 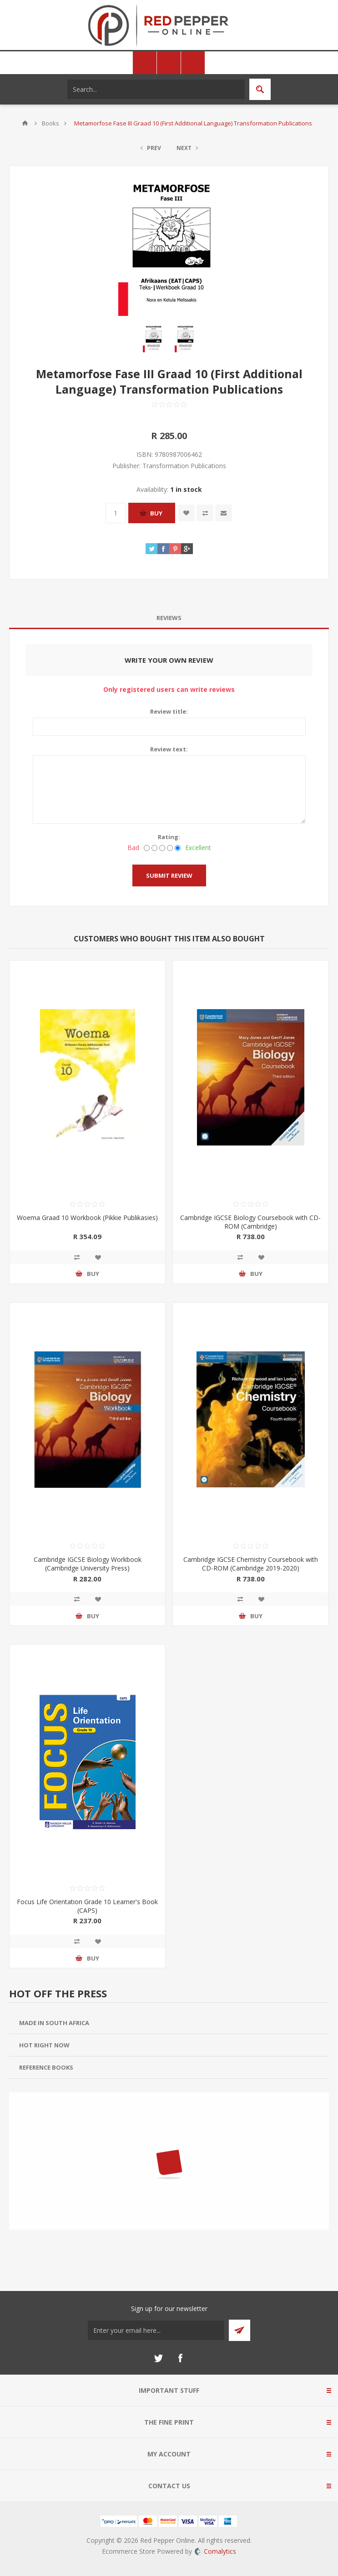 What do you see at coordinates (87, 1217) in the screenshot?
I see `Woema Graad 10 Workbook (Pikkie Publikasies)` at bounding box center [87, 1217].